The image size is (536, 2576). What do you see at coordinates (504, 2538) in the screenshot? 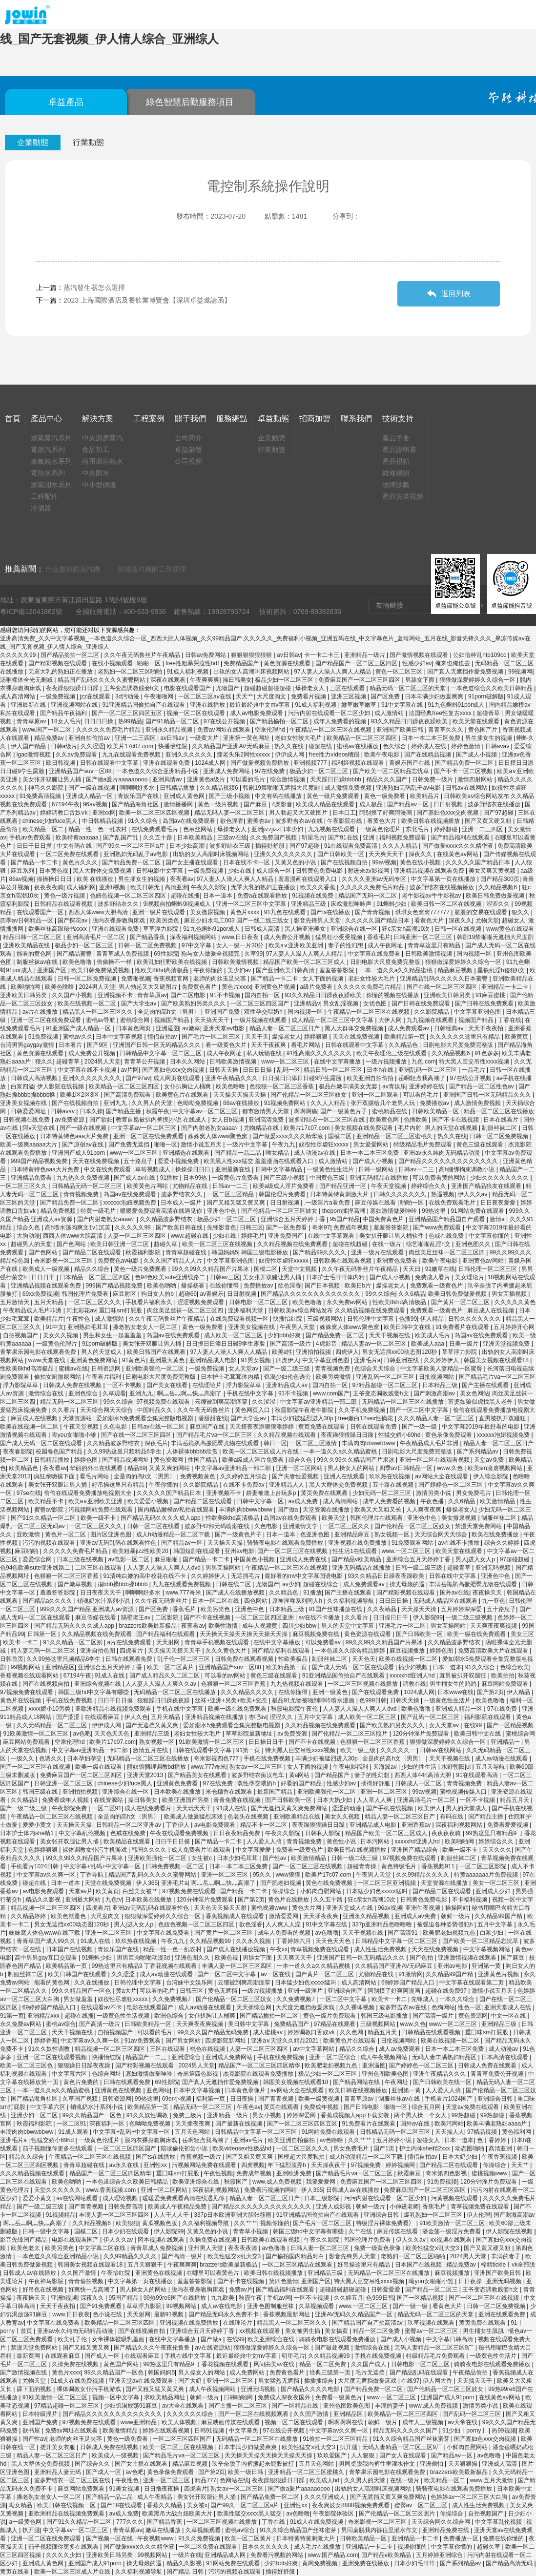
I see `免费在线你懂的` at bounding box center [504, 2538].